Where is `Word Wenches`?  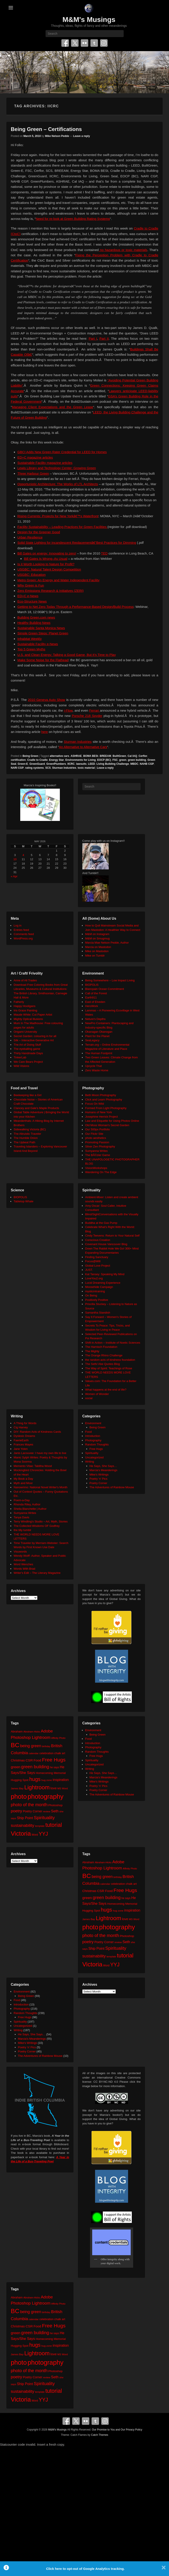
Word Wenches is located at coordinates (23, 1564).